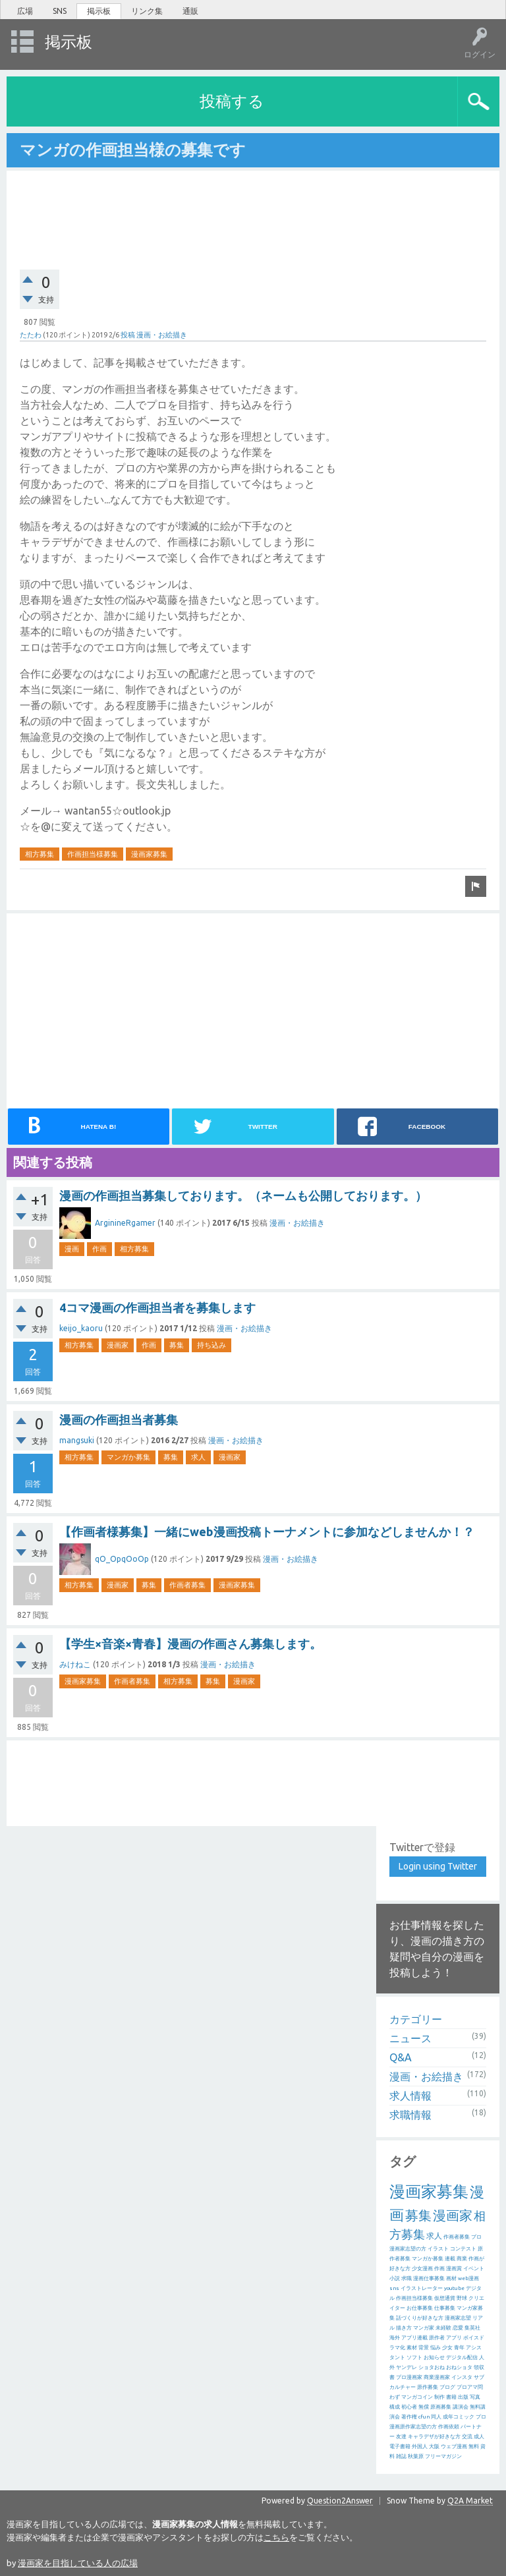  What do you see at coordinates (401, 2456) in the screenshot?
I see `雑誌` at bounding box center [401, 2456].